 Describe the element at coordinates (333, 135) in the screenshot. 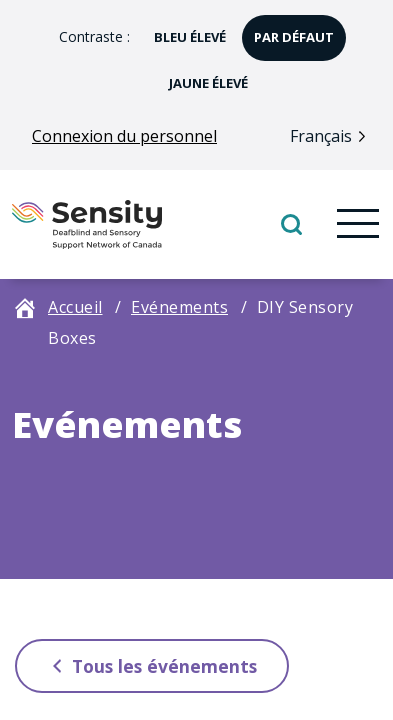

I see `[Language selected: French]` at that location.